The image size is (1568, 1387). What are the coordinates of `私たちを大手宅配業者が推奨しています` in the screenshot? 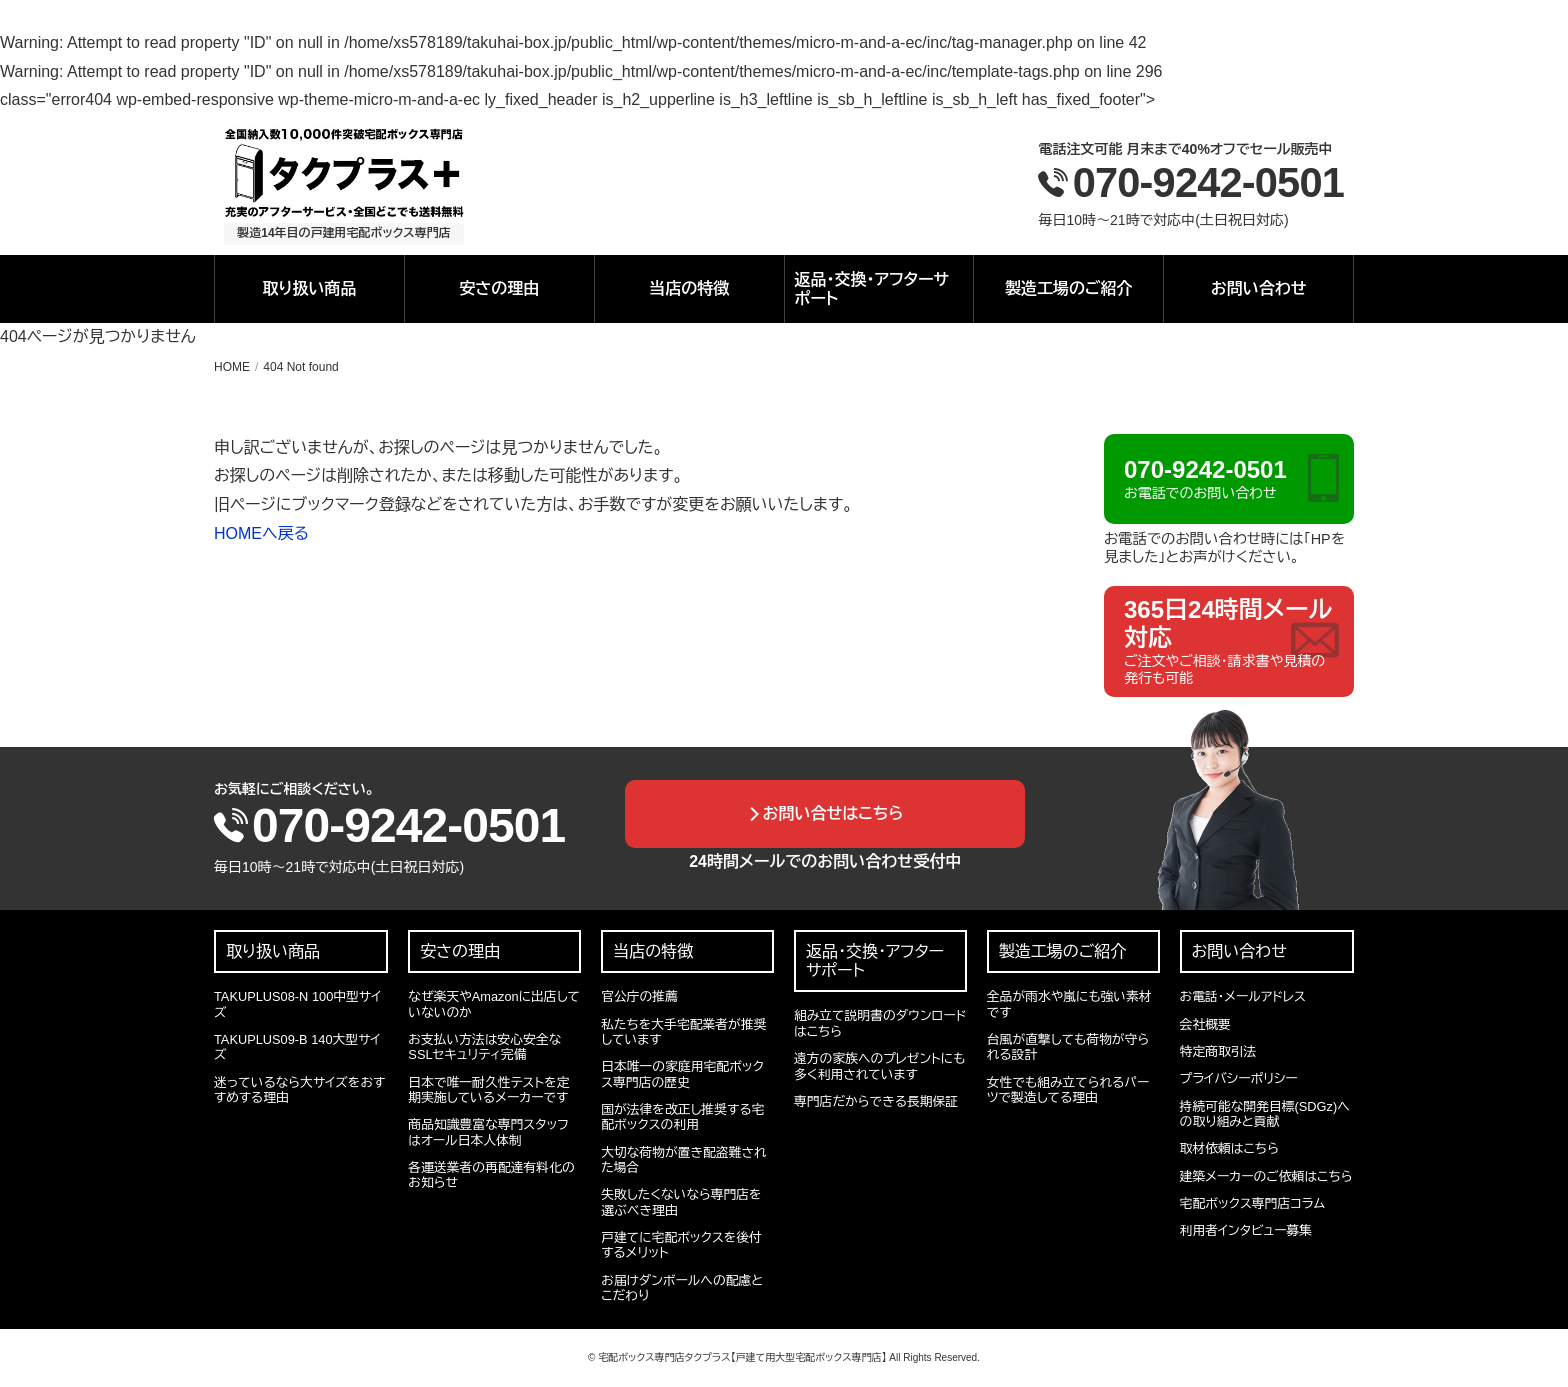 It's located at (683, 1032).